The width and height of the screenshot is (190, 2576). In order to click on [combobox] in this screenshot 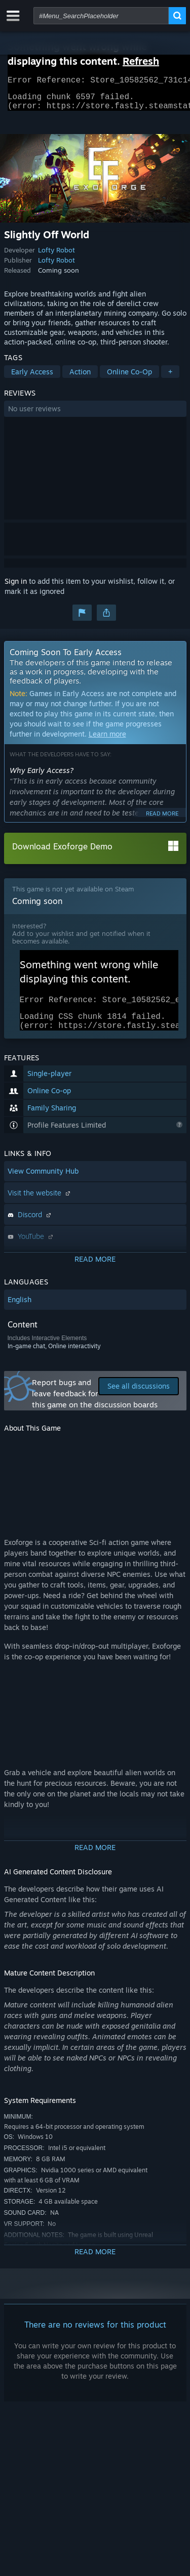, I will do `click(101, 15)`.